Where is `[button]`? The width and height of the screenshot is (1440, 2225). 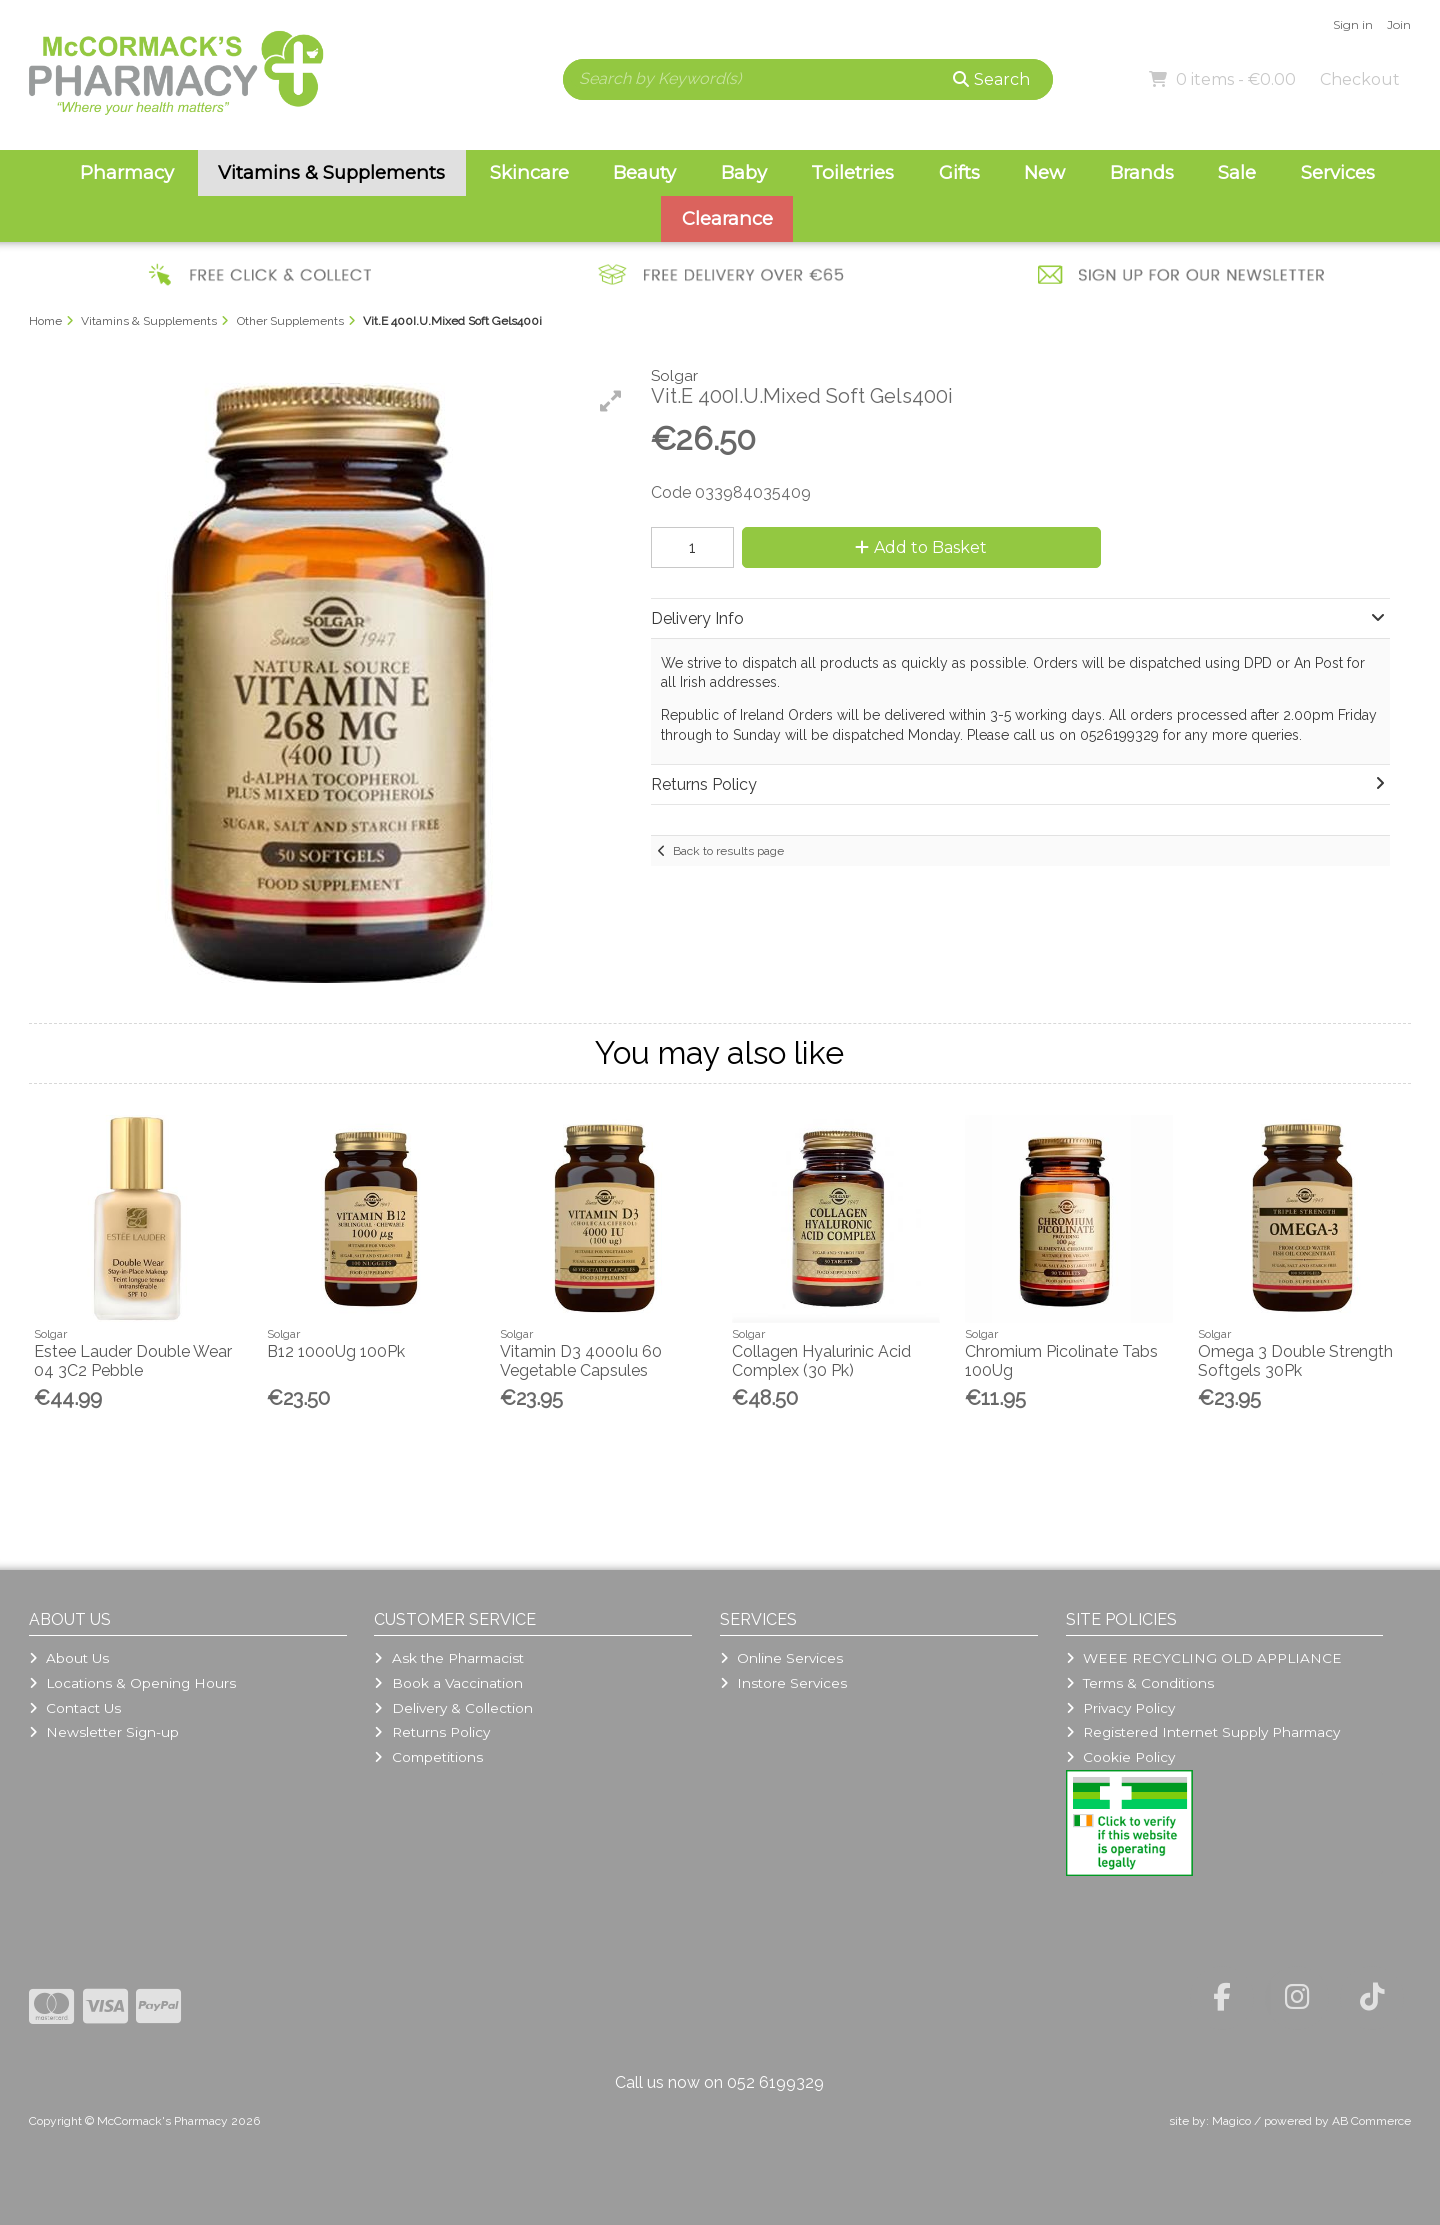
[button] is located at coordinates (611, 401).